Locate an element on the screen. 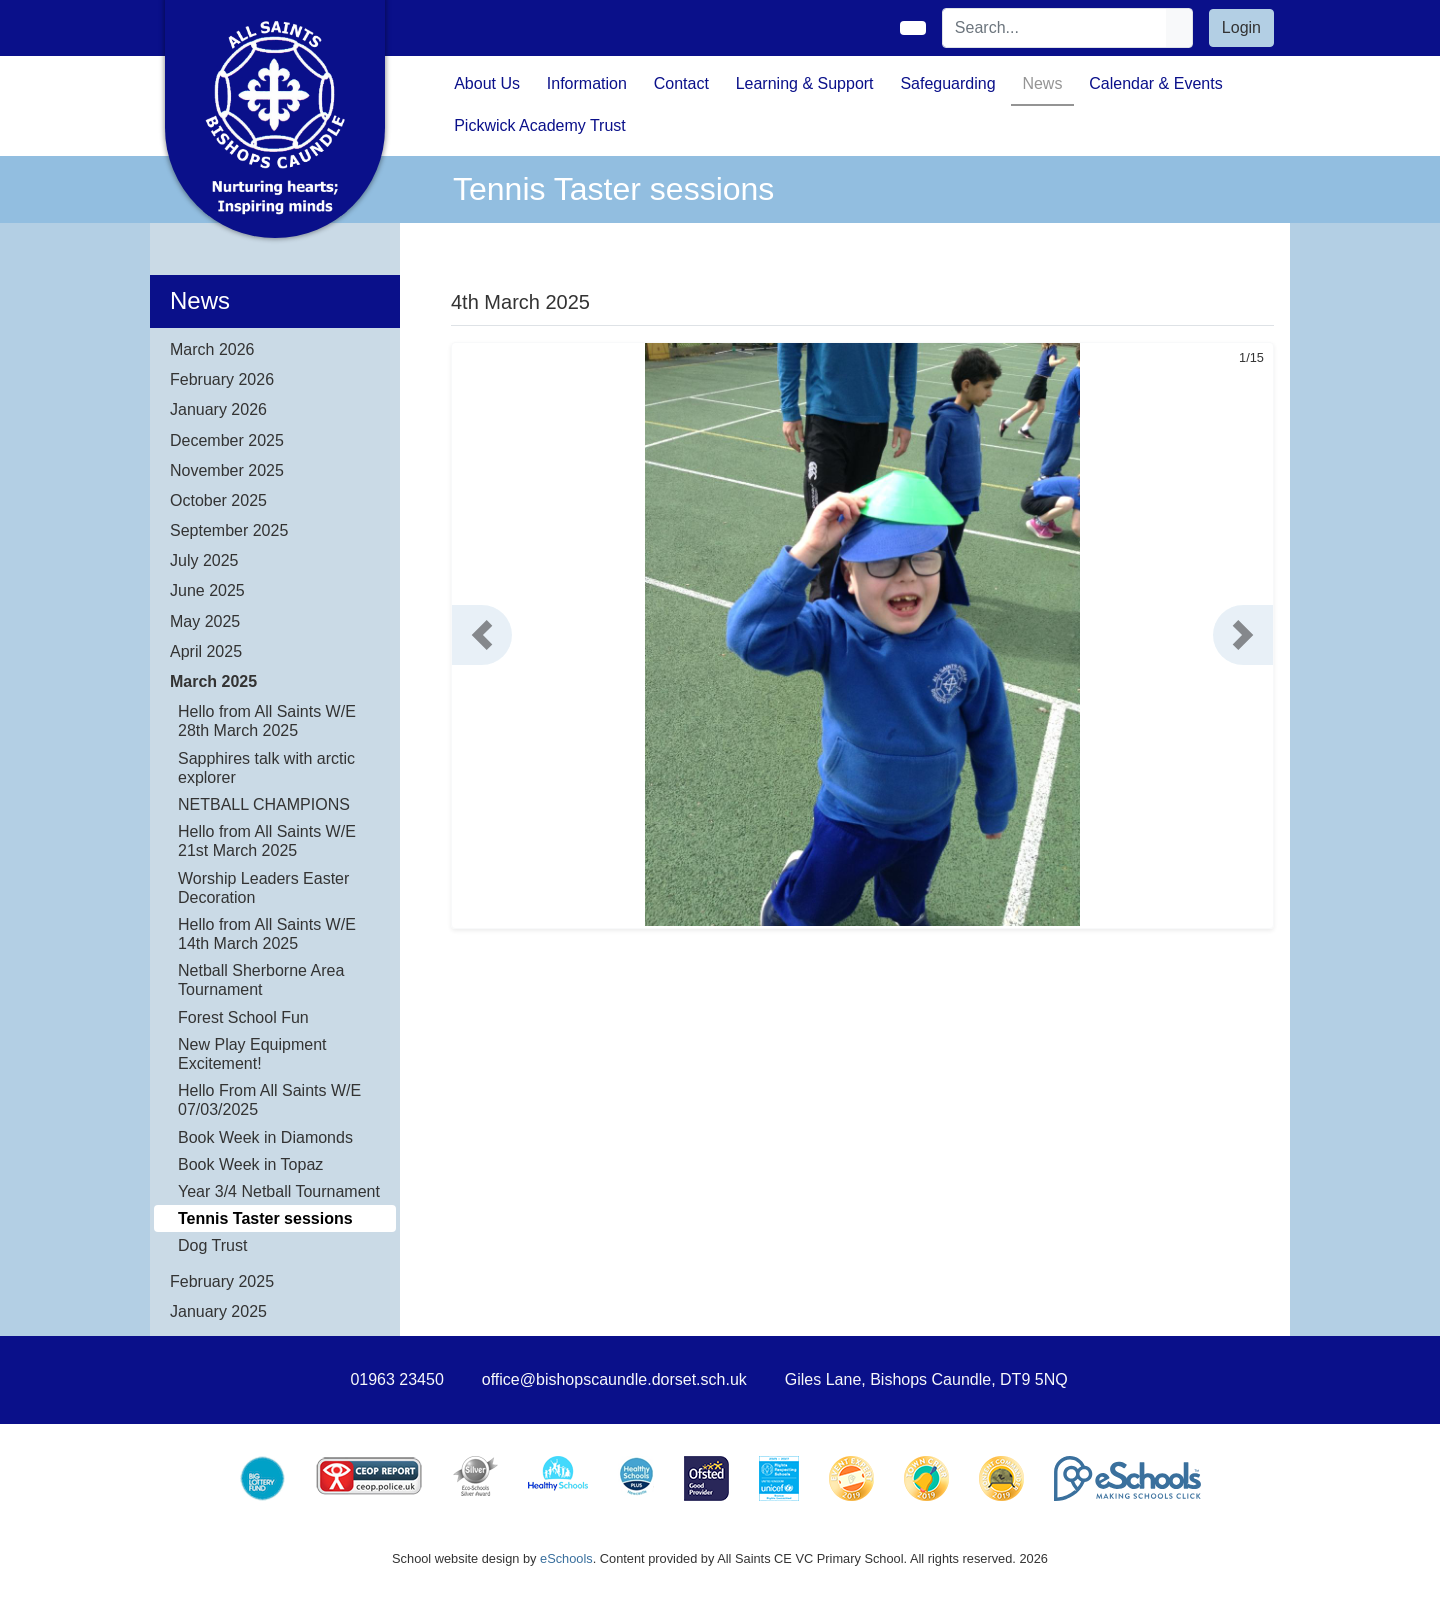 This screenshot has height=1600, width=1440. Pickwick Academy Trust [button] is located at coordinates (540, 125).